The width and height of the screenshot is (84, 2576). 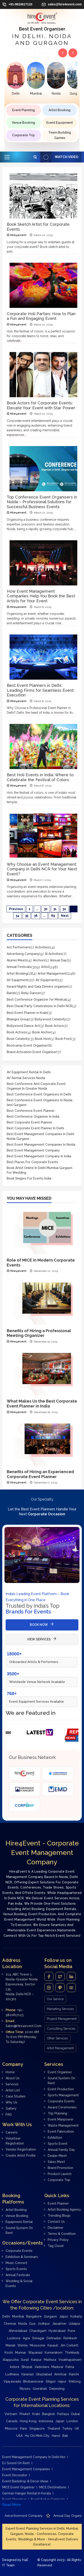 I want to click on Mumbai, so click(x=18, y=2316).